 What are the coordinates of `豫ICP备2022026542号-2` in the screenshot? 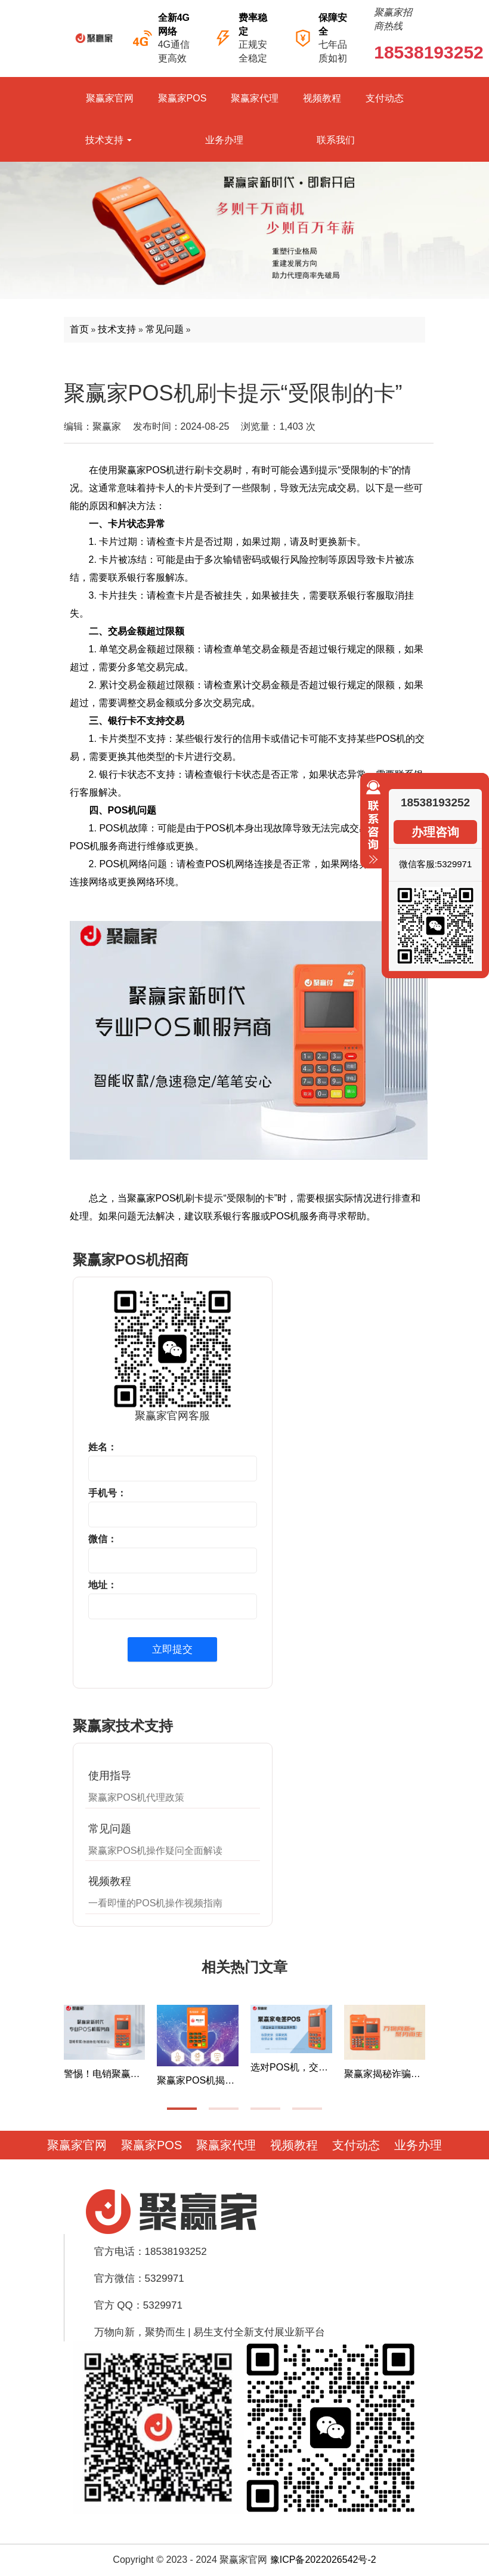 It's located at (323, 2560).